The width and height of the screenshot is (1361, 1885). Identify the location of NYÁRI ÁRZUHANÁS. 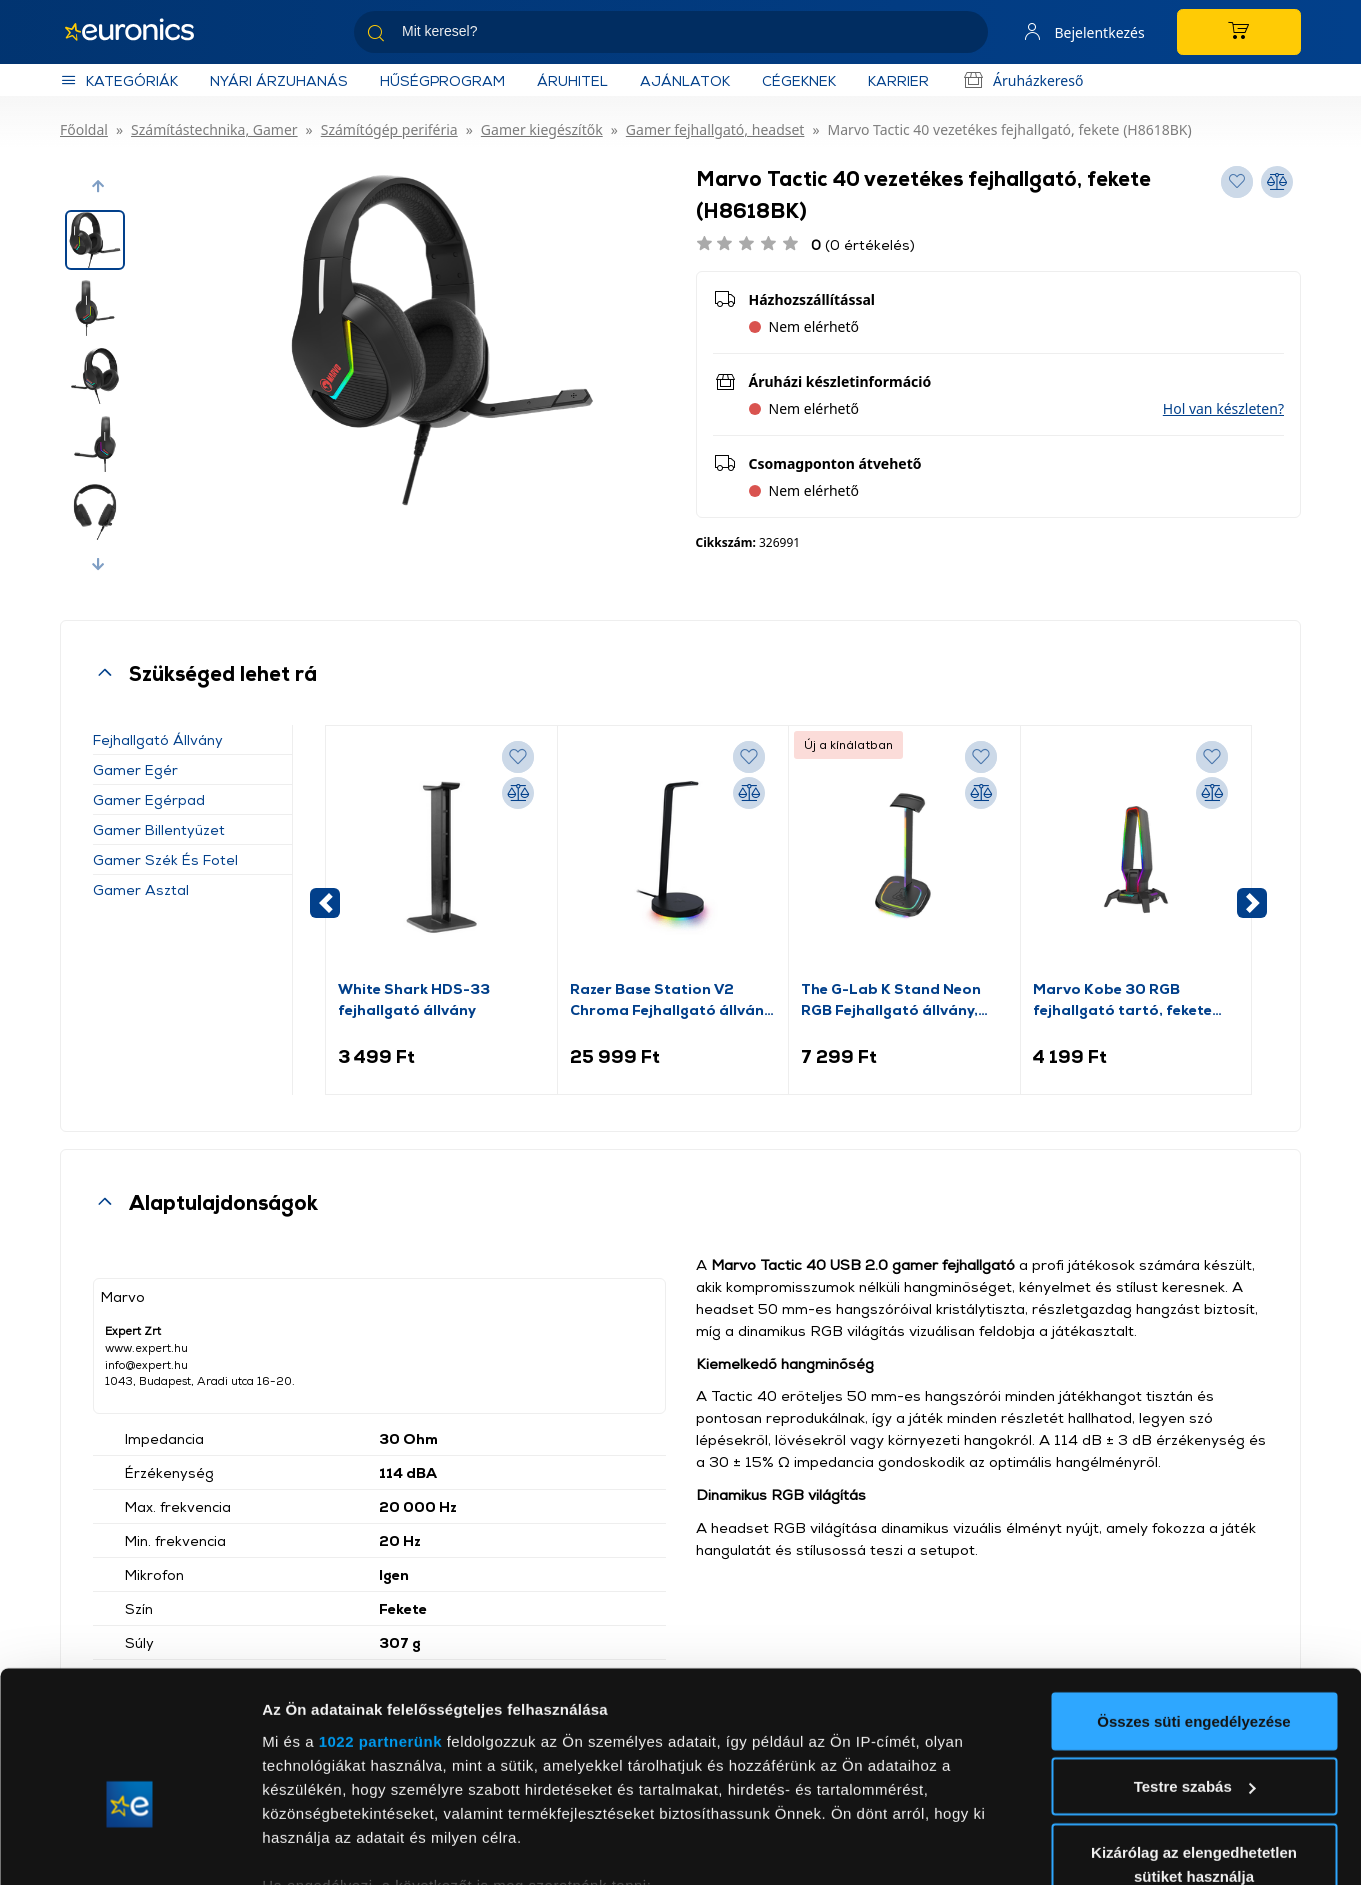
(279, 80).